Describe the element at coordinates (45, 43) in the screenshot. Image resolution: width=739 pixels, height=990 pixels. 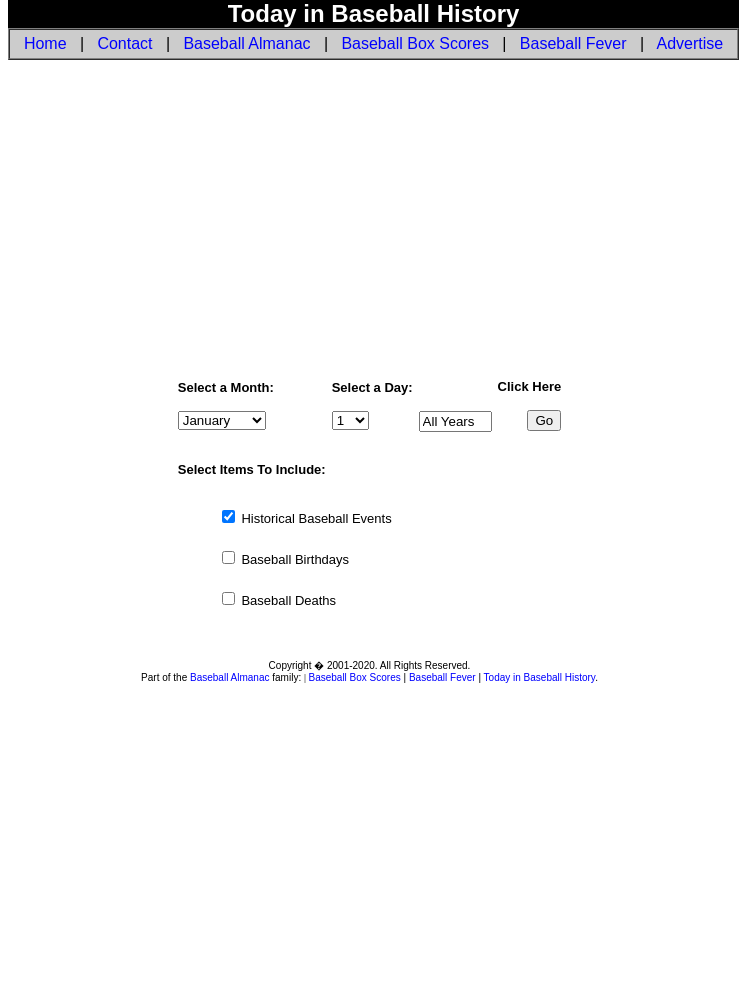
I see `Home` at that location.